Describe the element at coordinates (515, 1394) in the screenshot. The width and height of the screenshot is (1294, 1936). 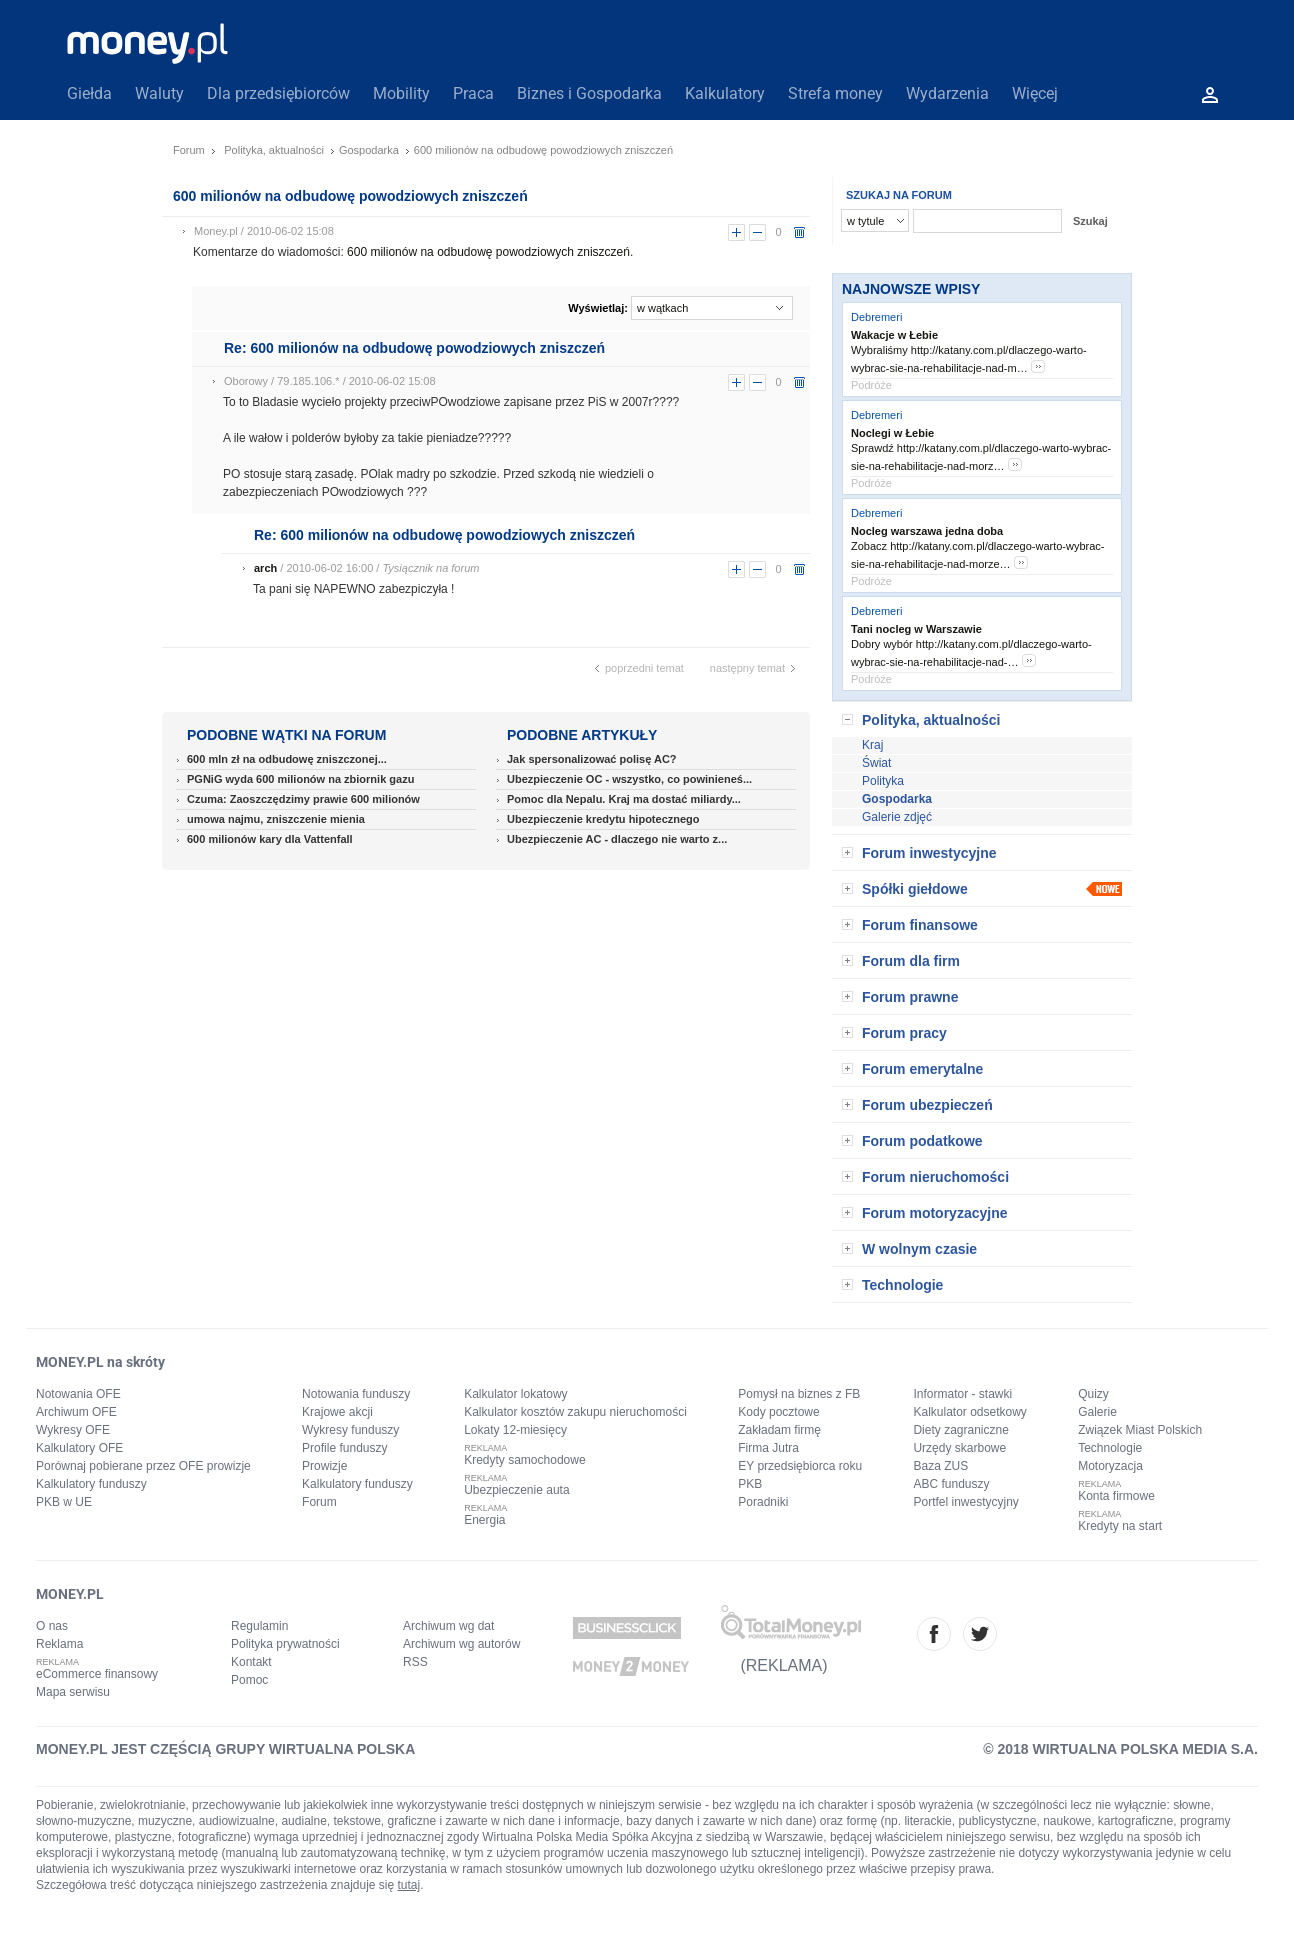
I see `Kalkulator lokatowy` at that location.